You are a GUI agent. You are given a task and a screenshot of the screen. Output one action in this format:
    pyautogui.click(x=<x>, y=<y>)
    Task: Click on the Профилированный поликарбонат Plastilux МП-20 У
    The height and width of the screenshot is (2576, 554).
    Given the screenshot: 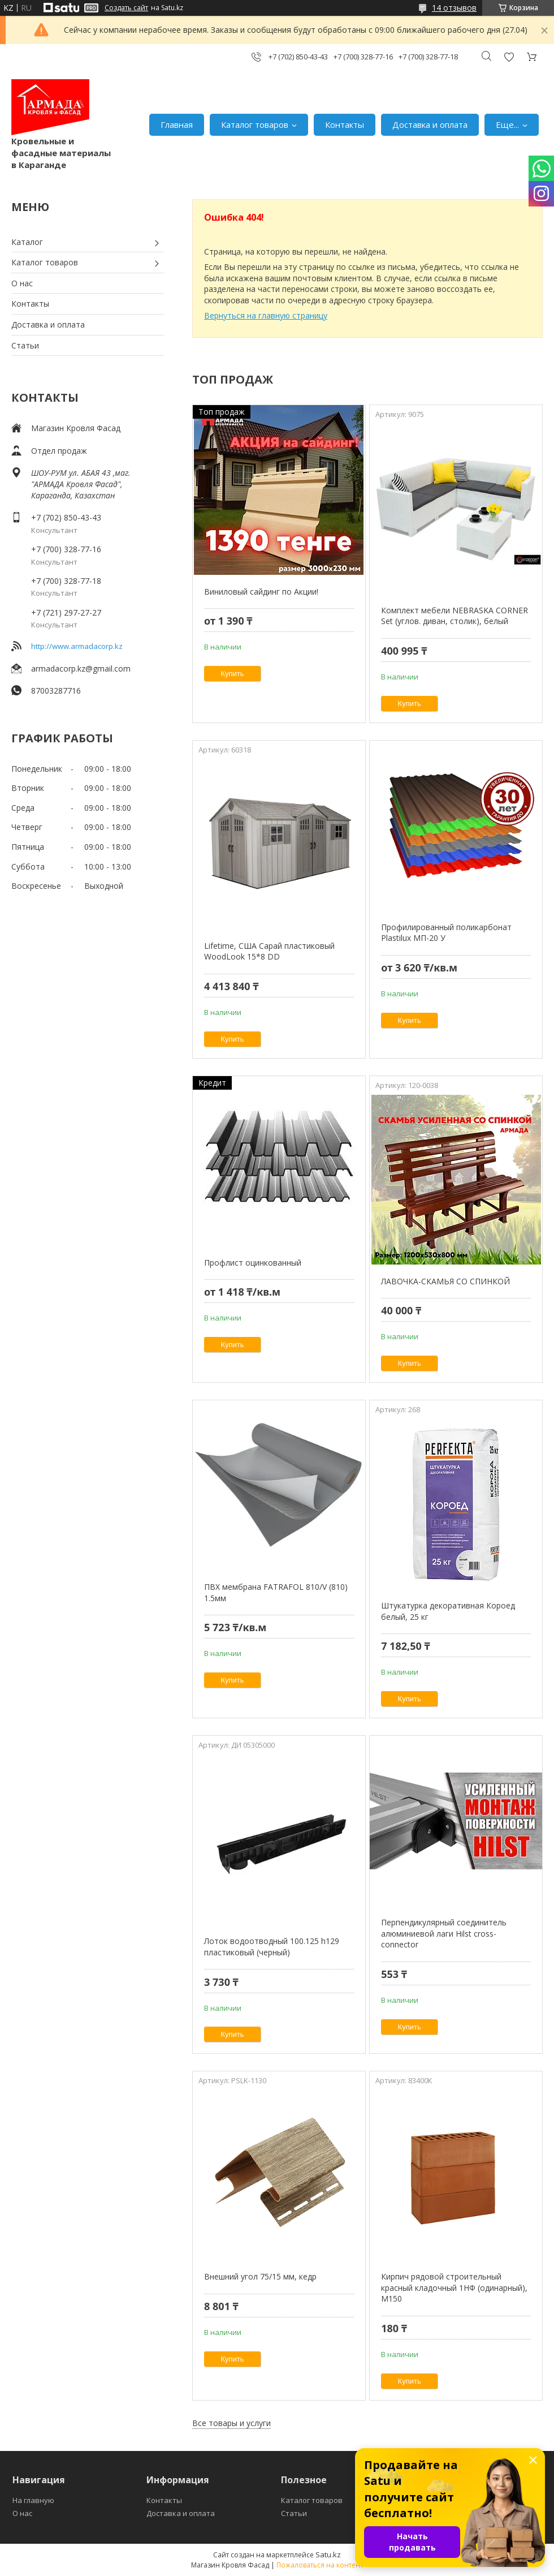 What is the action you would take?
    pyautogui.click(x=446, y=933)
    